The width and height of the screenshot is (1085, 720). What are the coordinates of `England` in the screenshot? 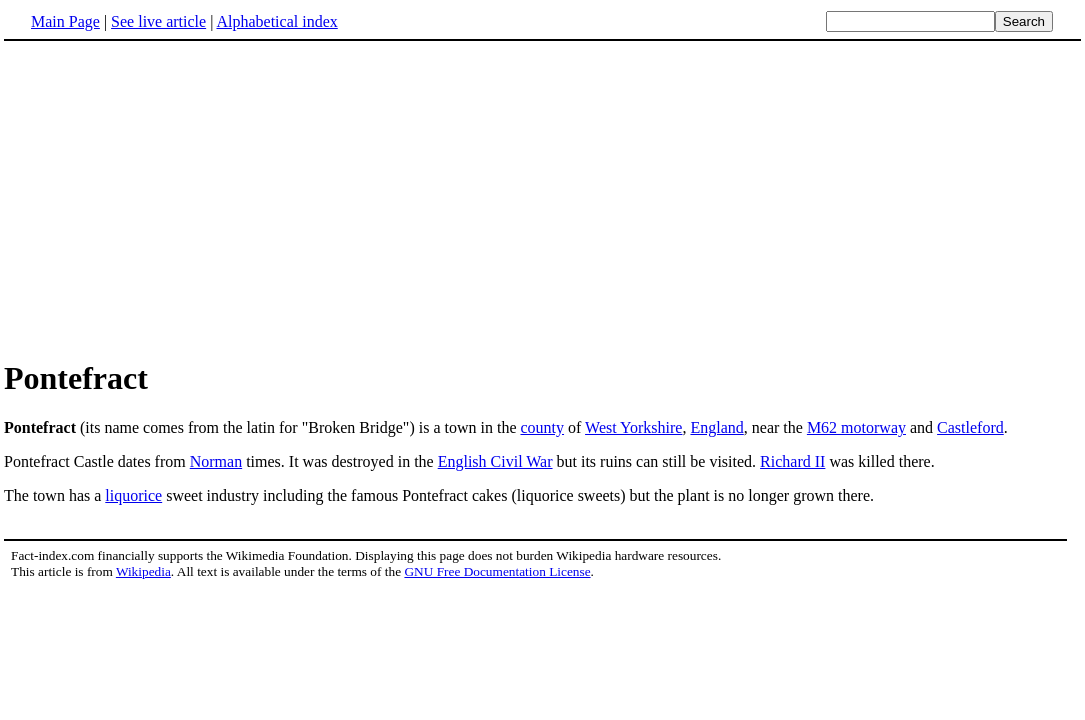 It's located at (716, 427).